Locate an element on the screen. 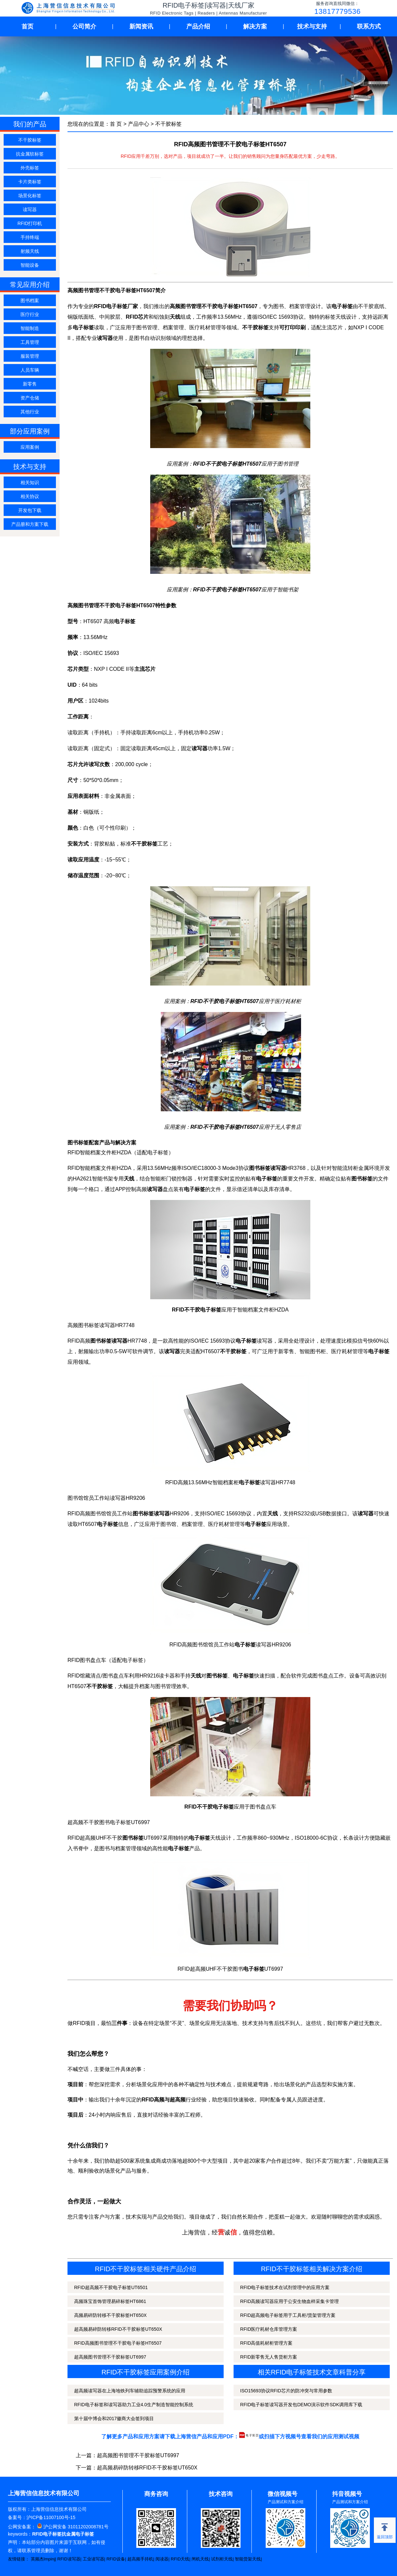 The width and height of the screenshot is (397, 2576). 高频珠宝首饰管理易碎标签HT6861 is located at coordinates (110, 2301).